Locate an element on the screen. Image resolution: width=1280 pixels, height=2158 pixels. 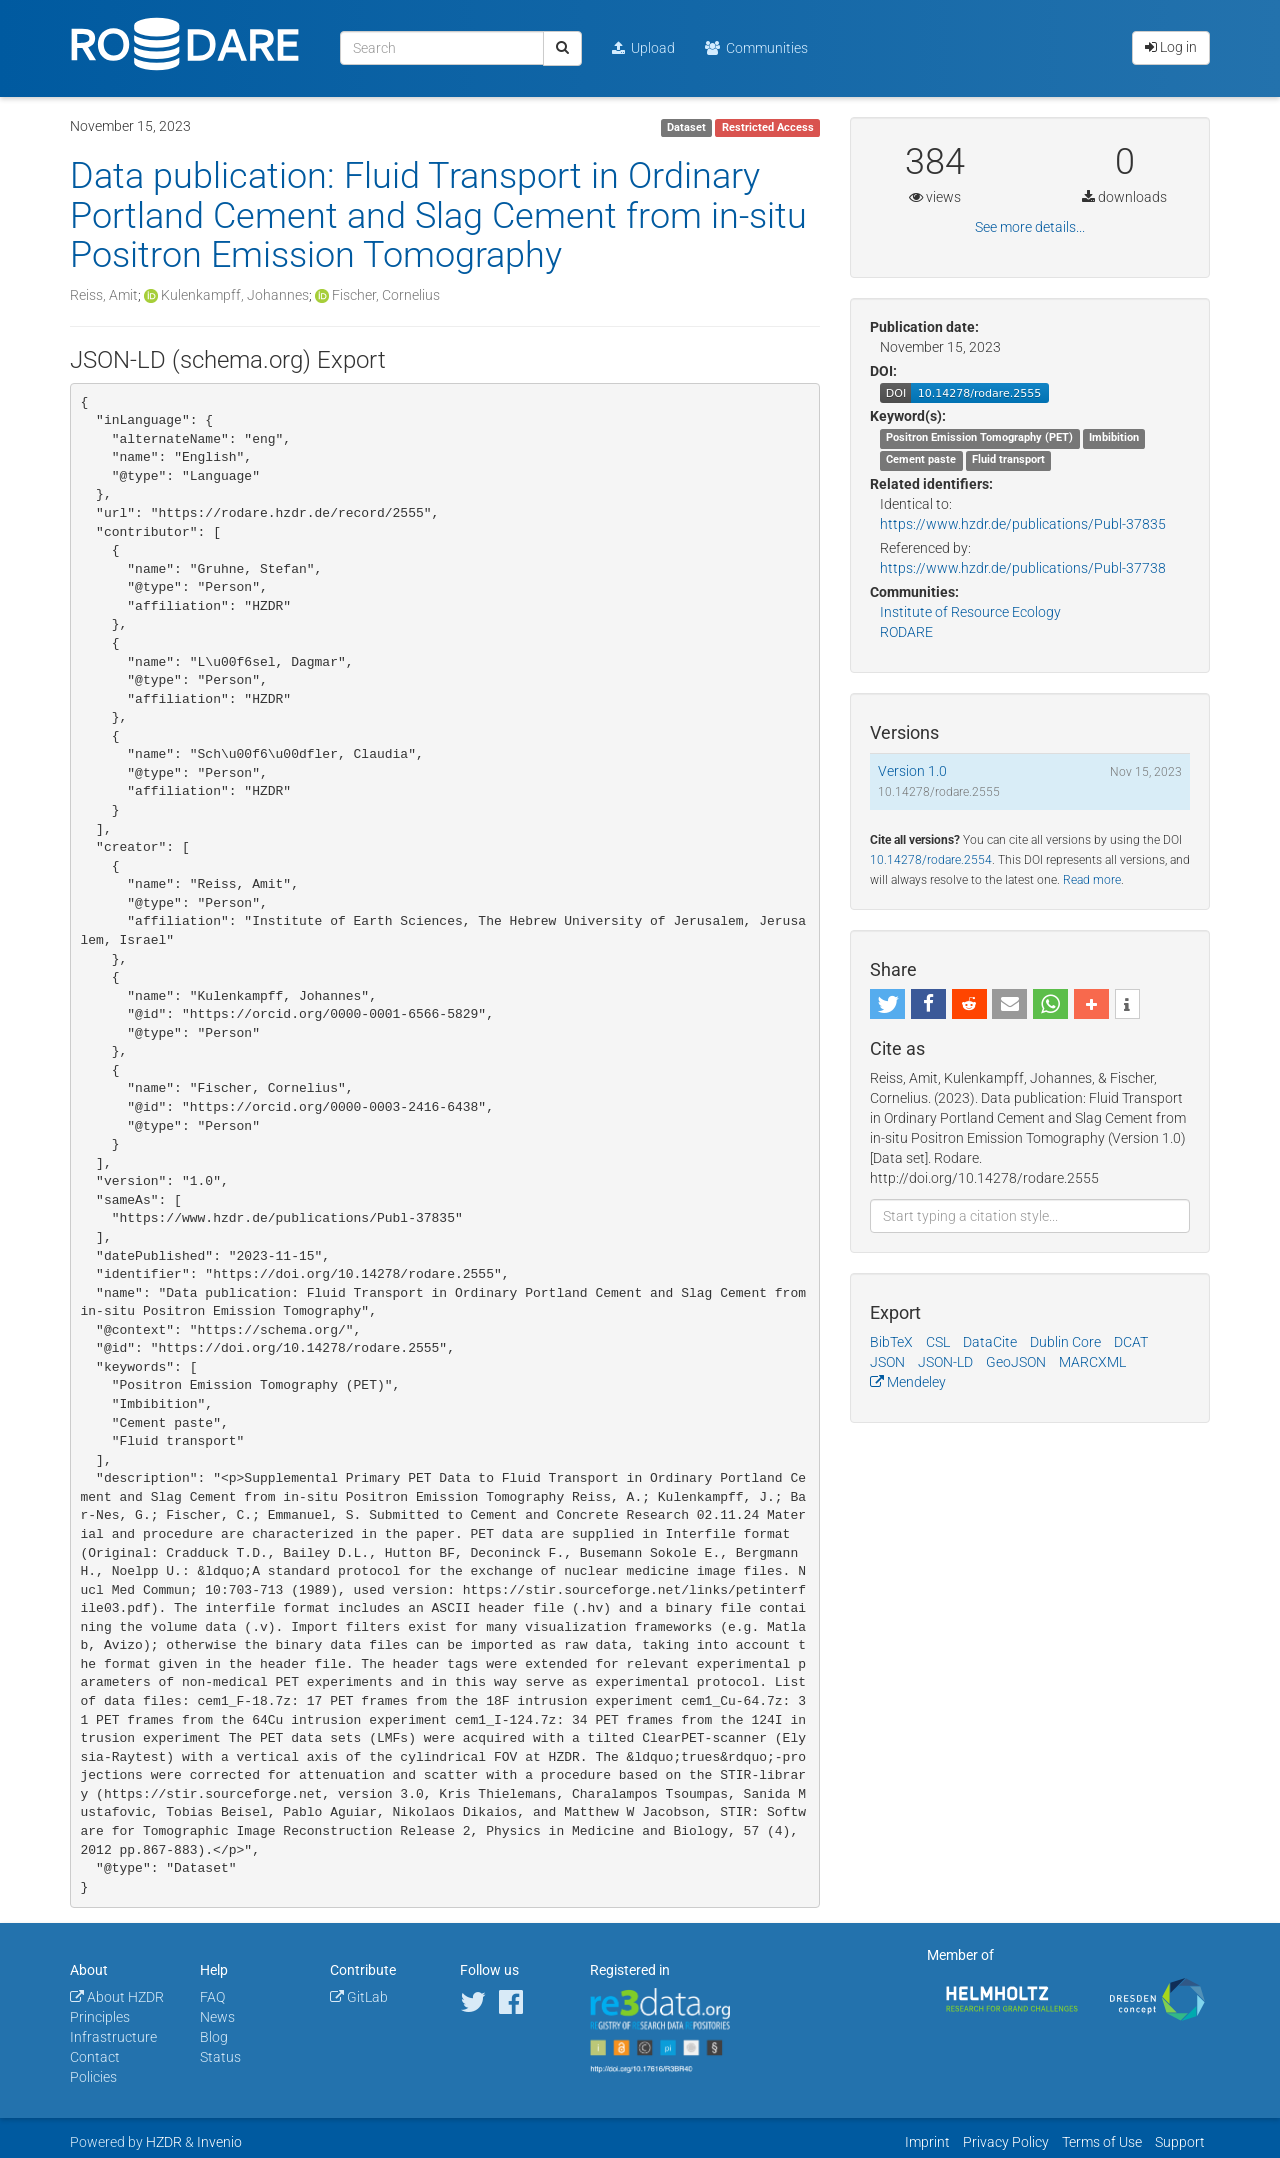
About HZDR is located at coordinates (117, 1997).